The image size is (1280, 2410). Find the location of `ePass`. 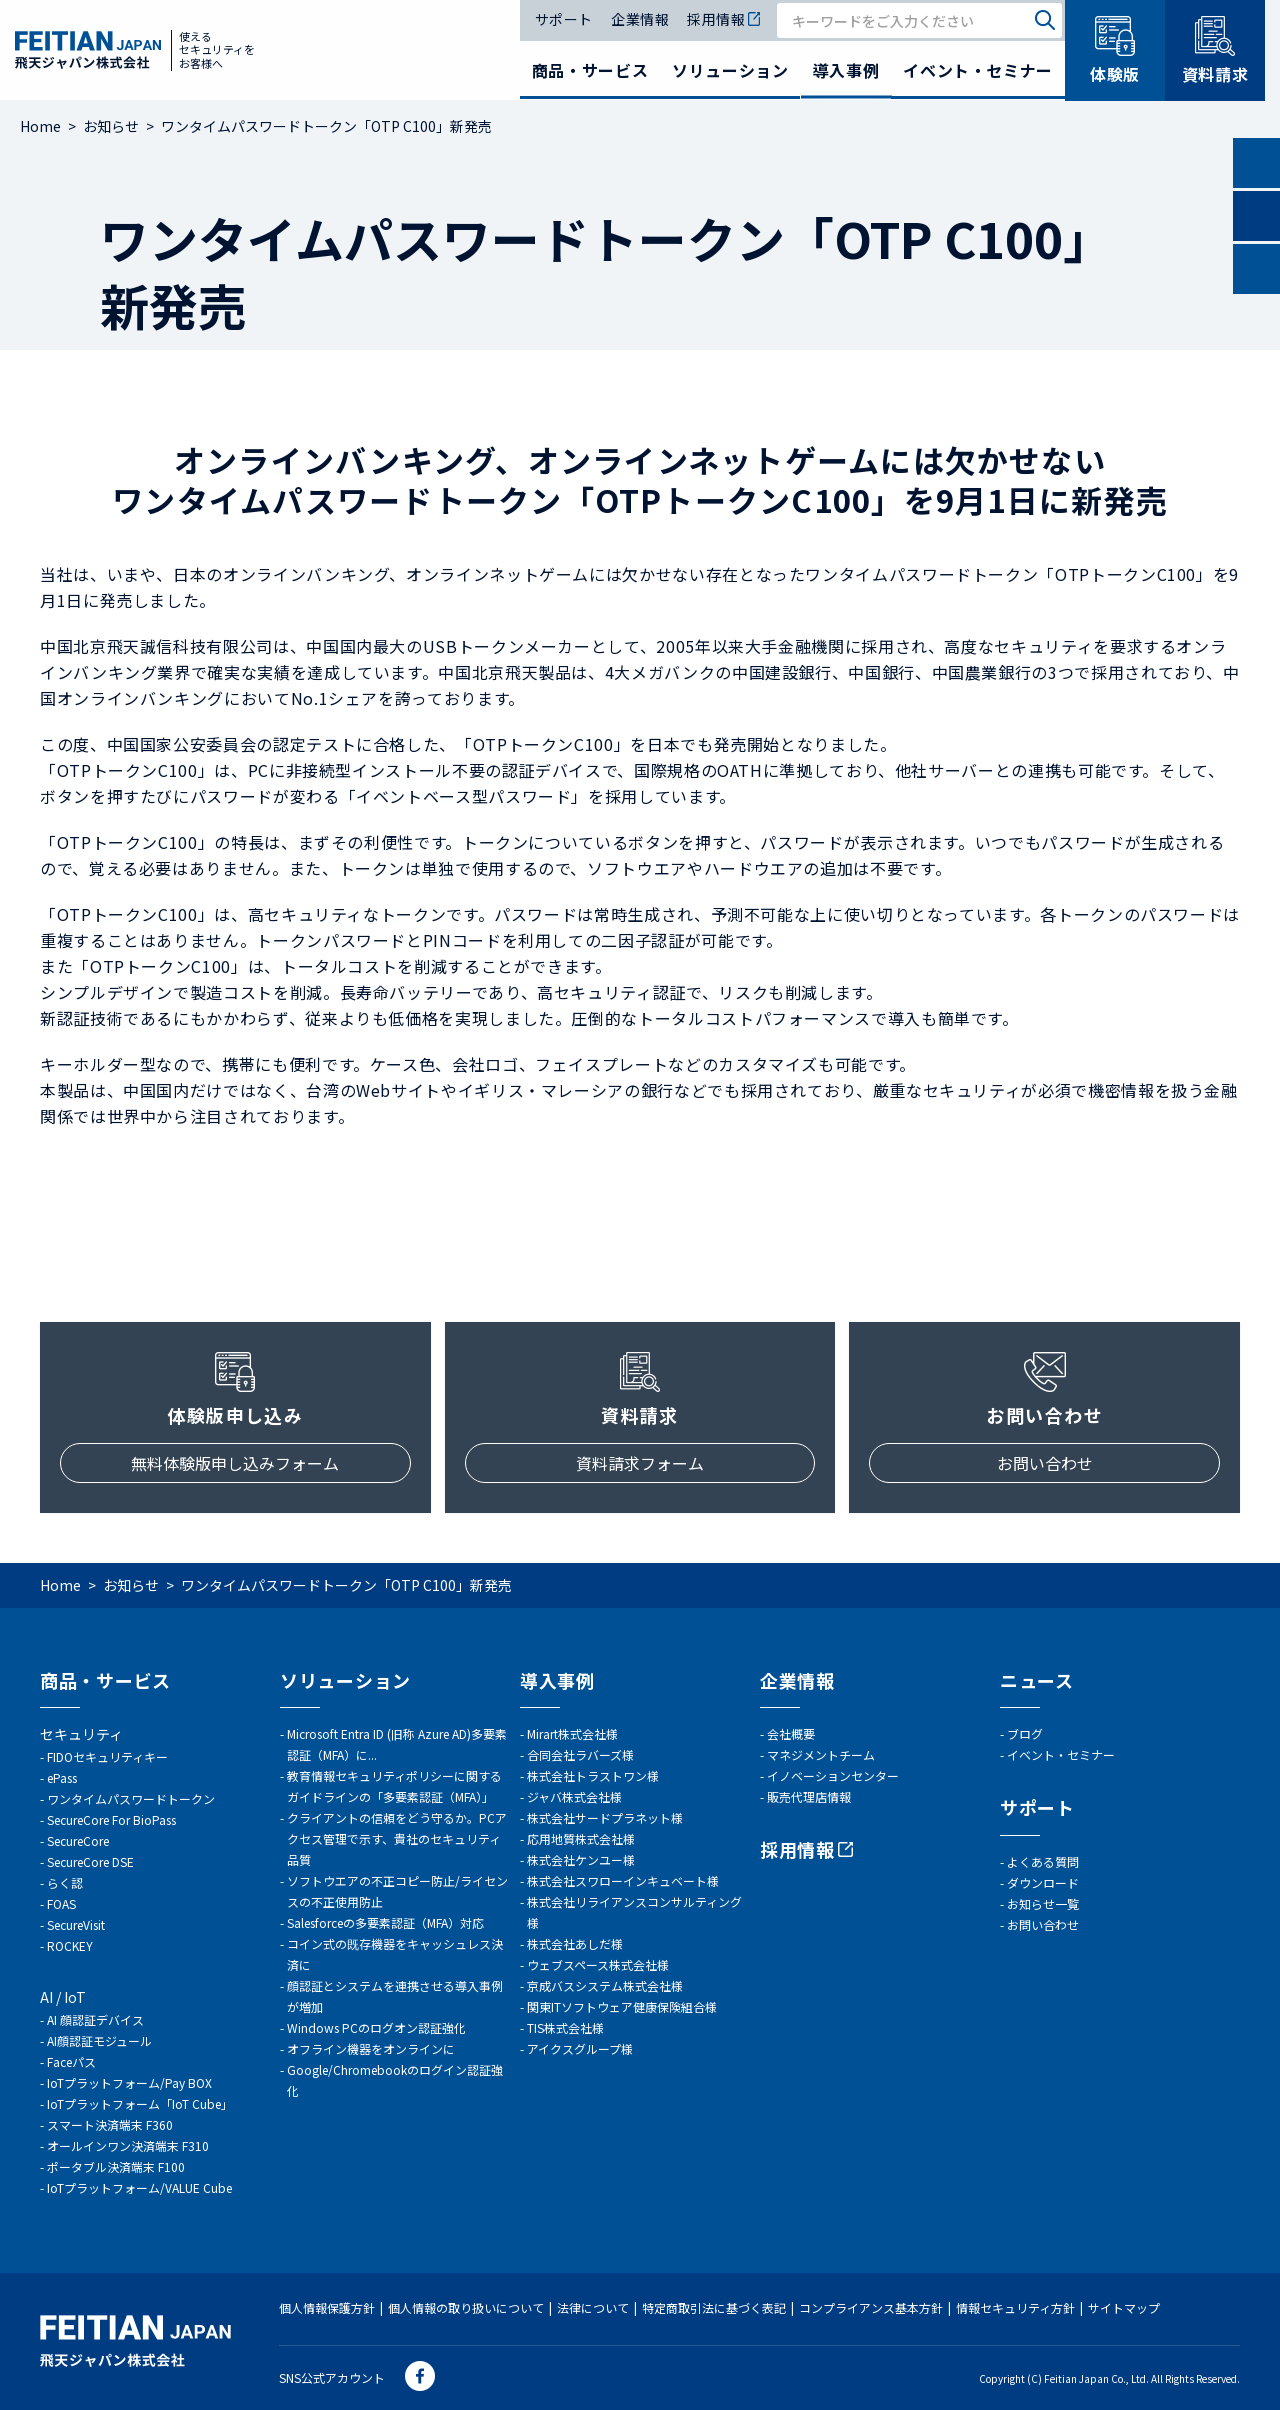

ePass is located at coordinates (62, 1777).